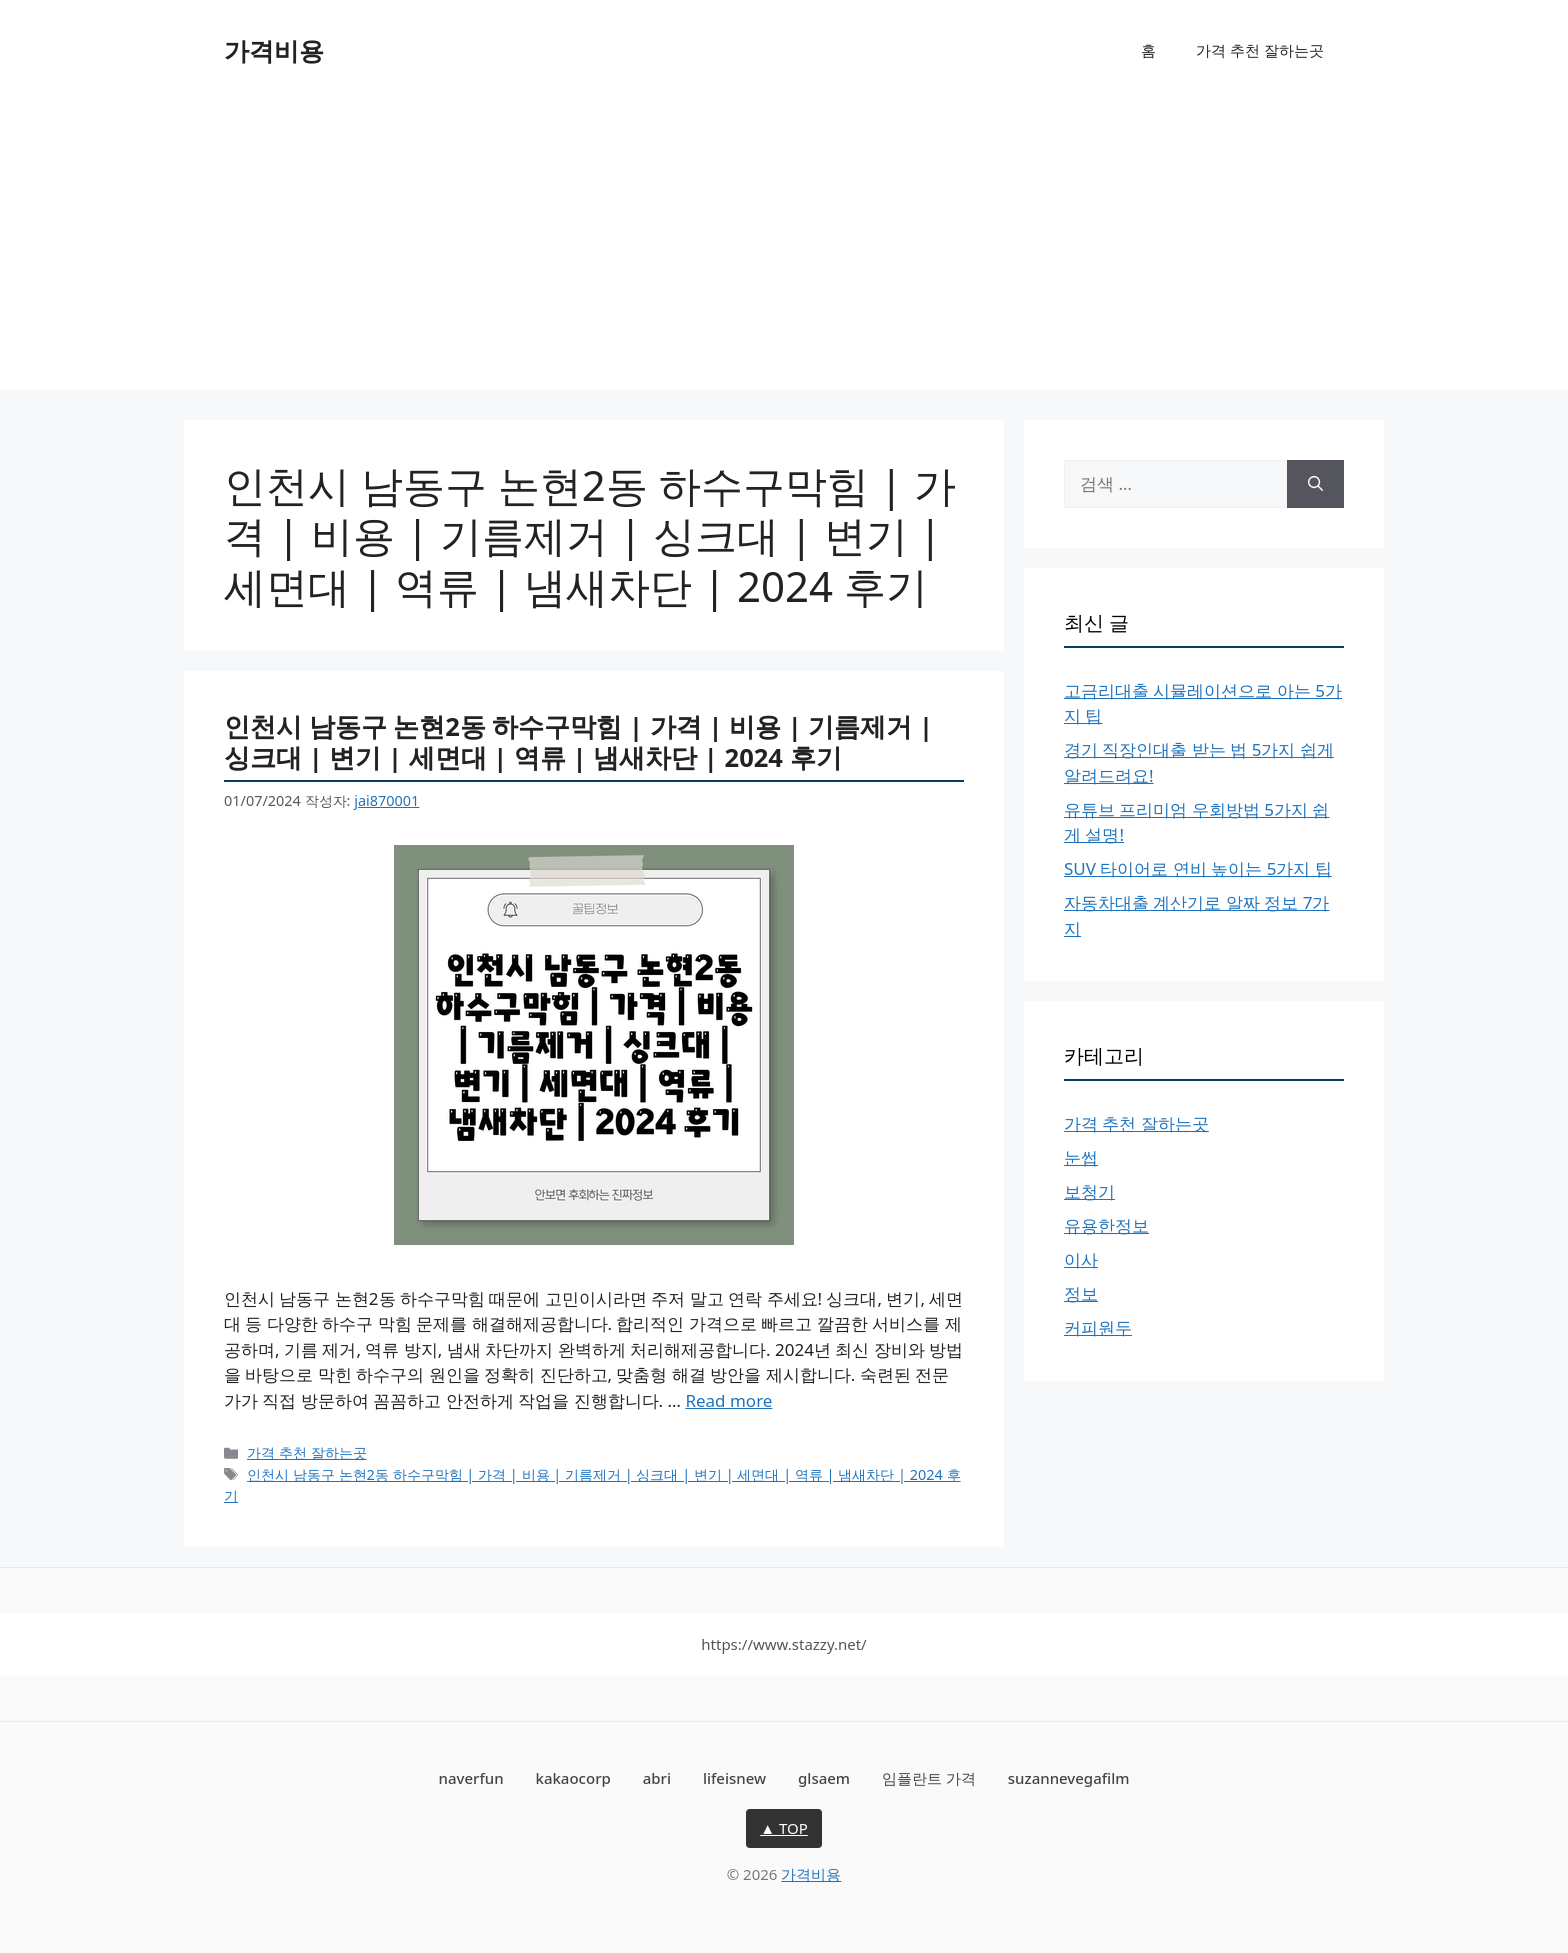  Describe the element at coordinates (1198, 868) in the screenshot. I see `SUV 타이어로 연비 높이는 5가지 팁` at that location.